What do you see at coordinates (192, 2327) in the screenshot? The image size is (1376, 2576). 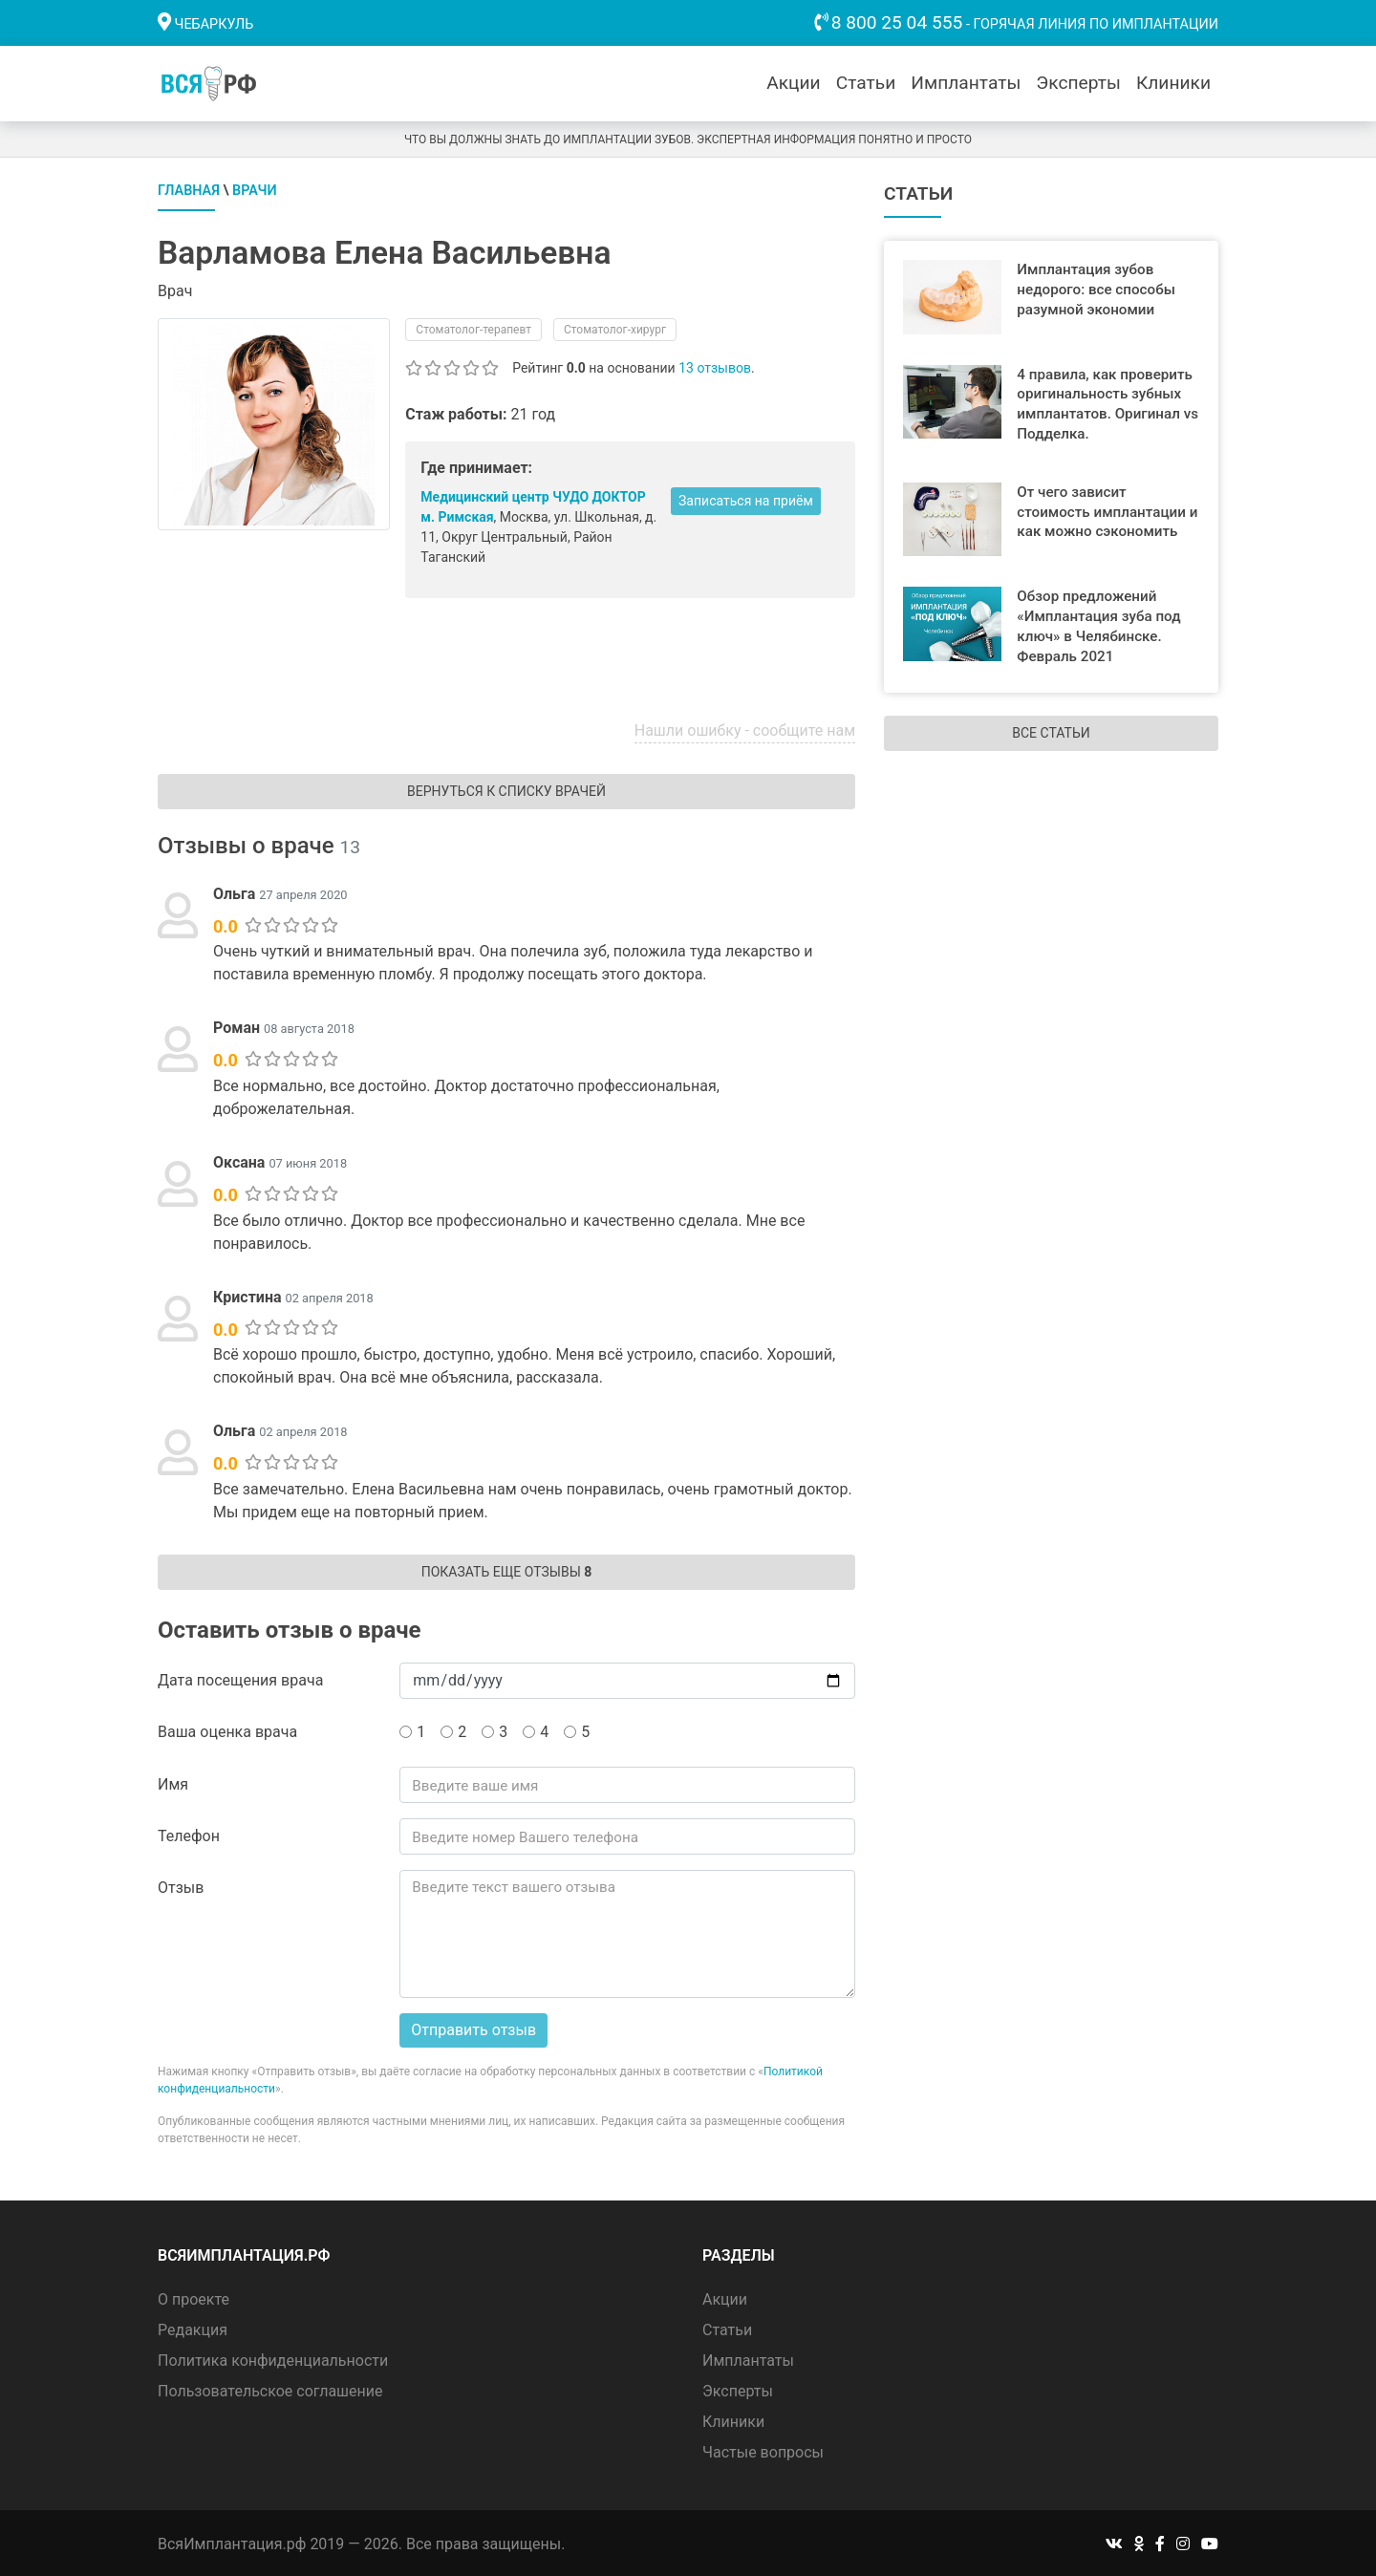 I see `Редакция` at bounding box center [192, 2327].